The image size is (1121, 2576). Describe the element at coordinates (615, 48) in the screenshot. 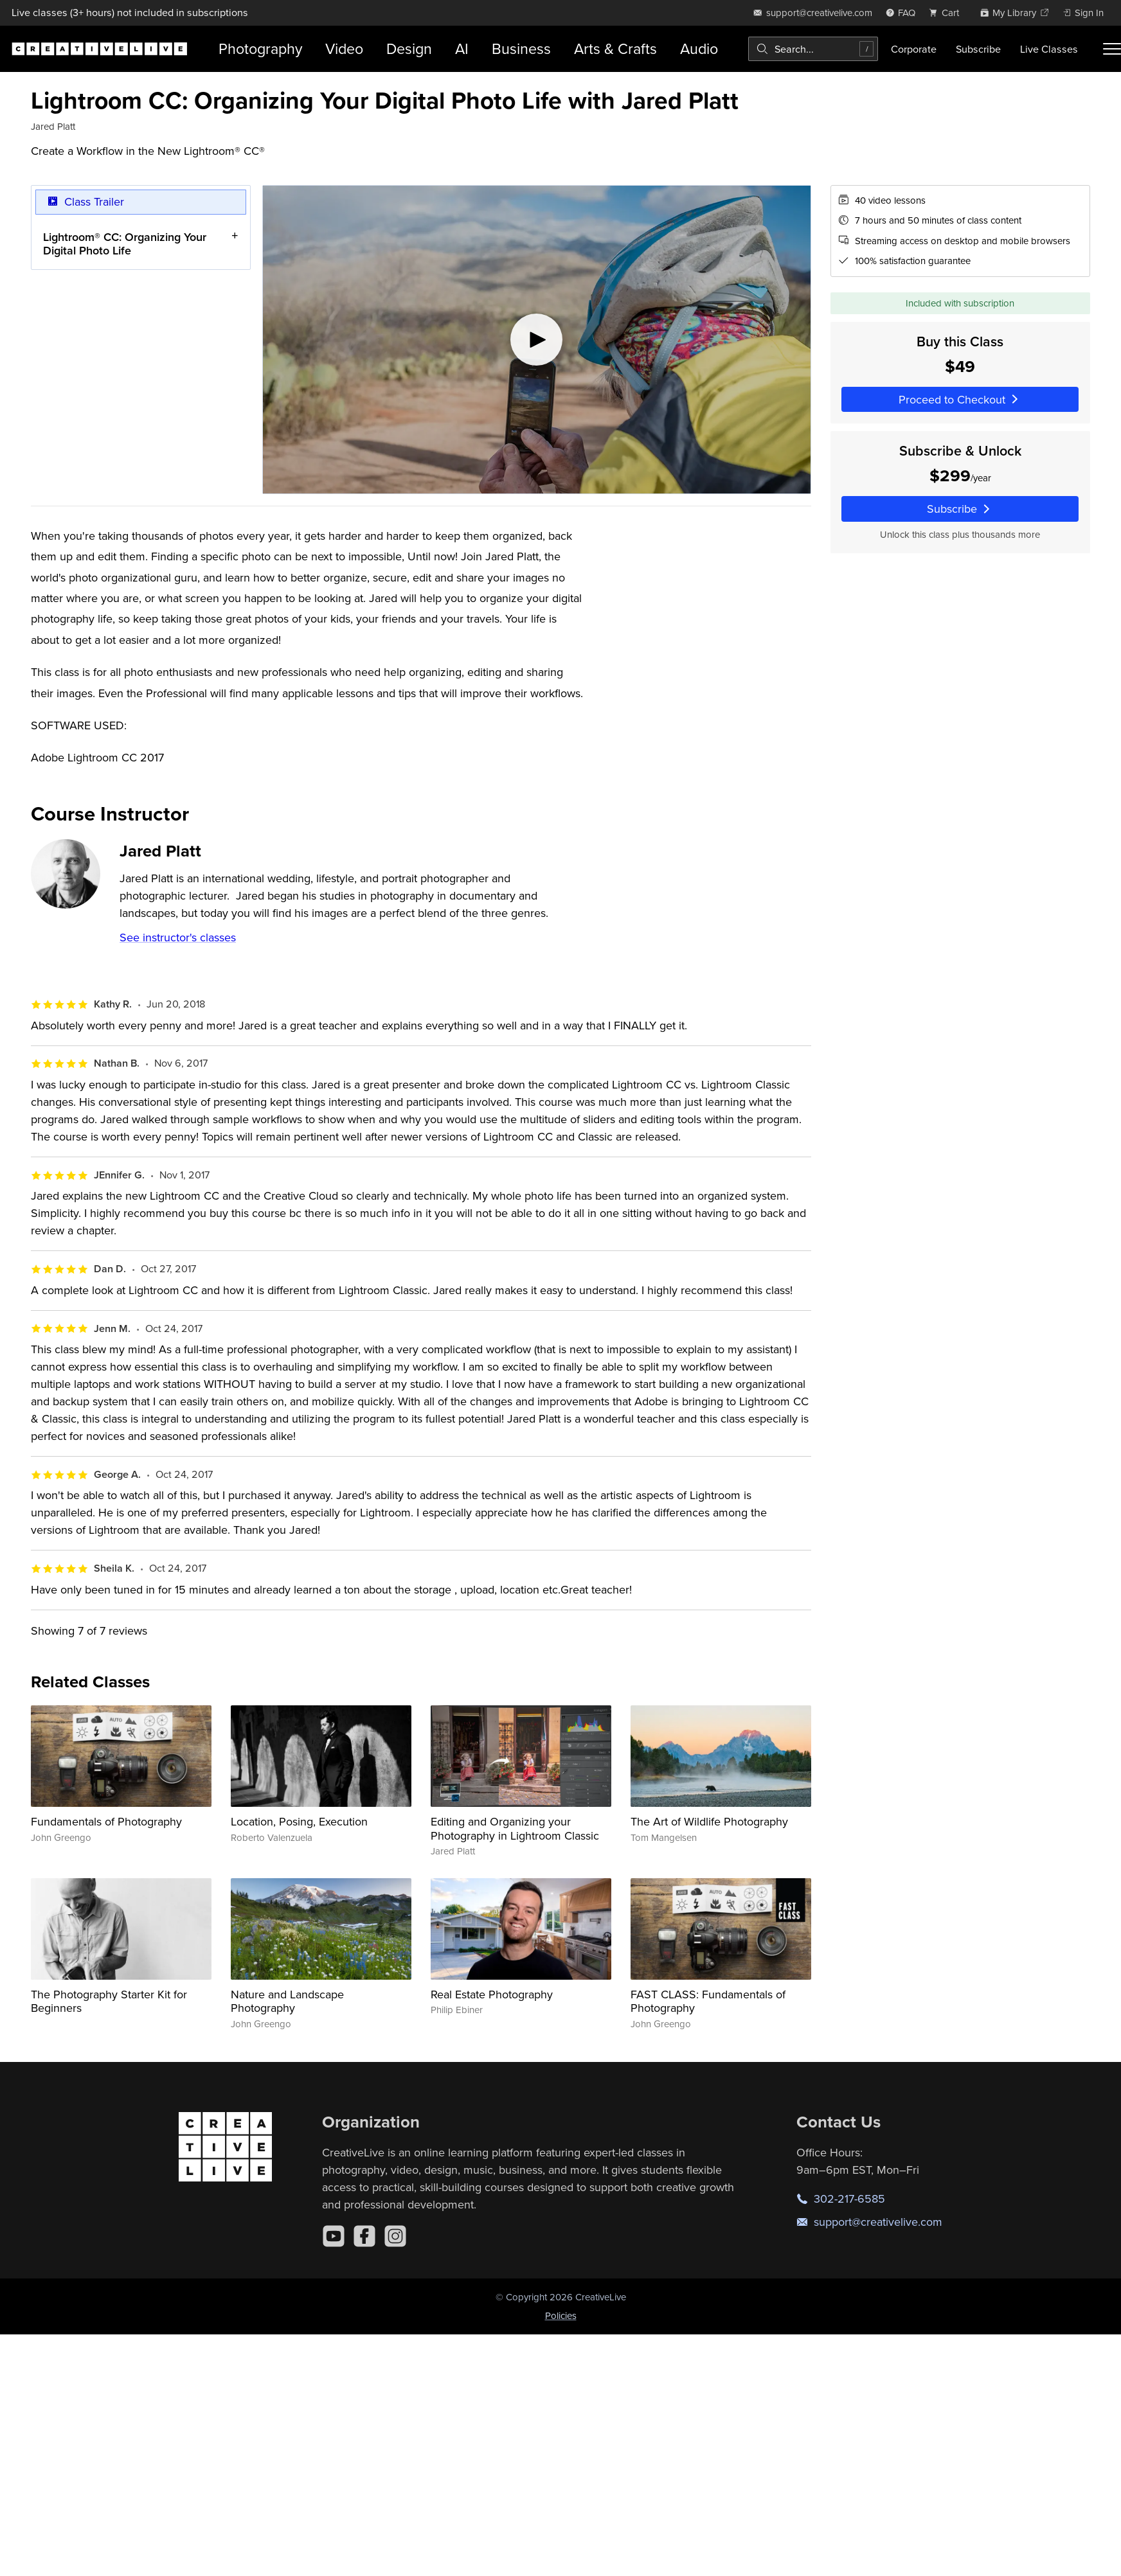

I see `Arts & Crafts` at that location.